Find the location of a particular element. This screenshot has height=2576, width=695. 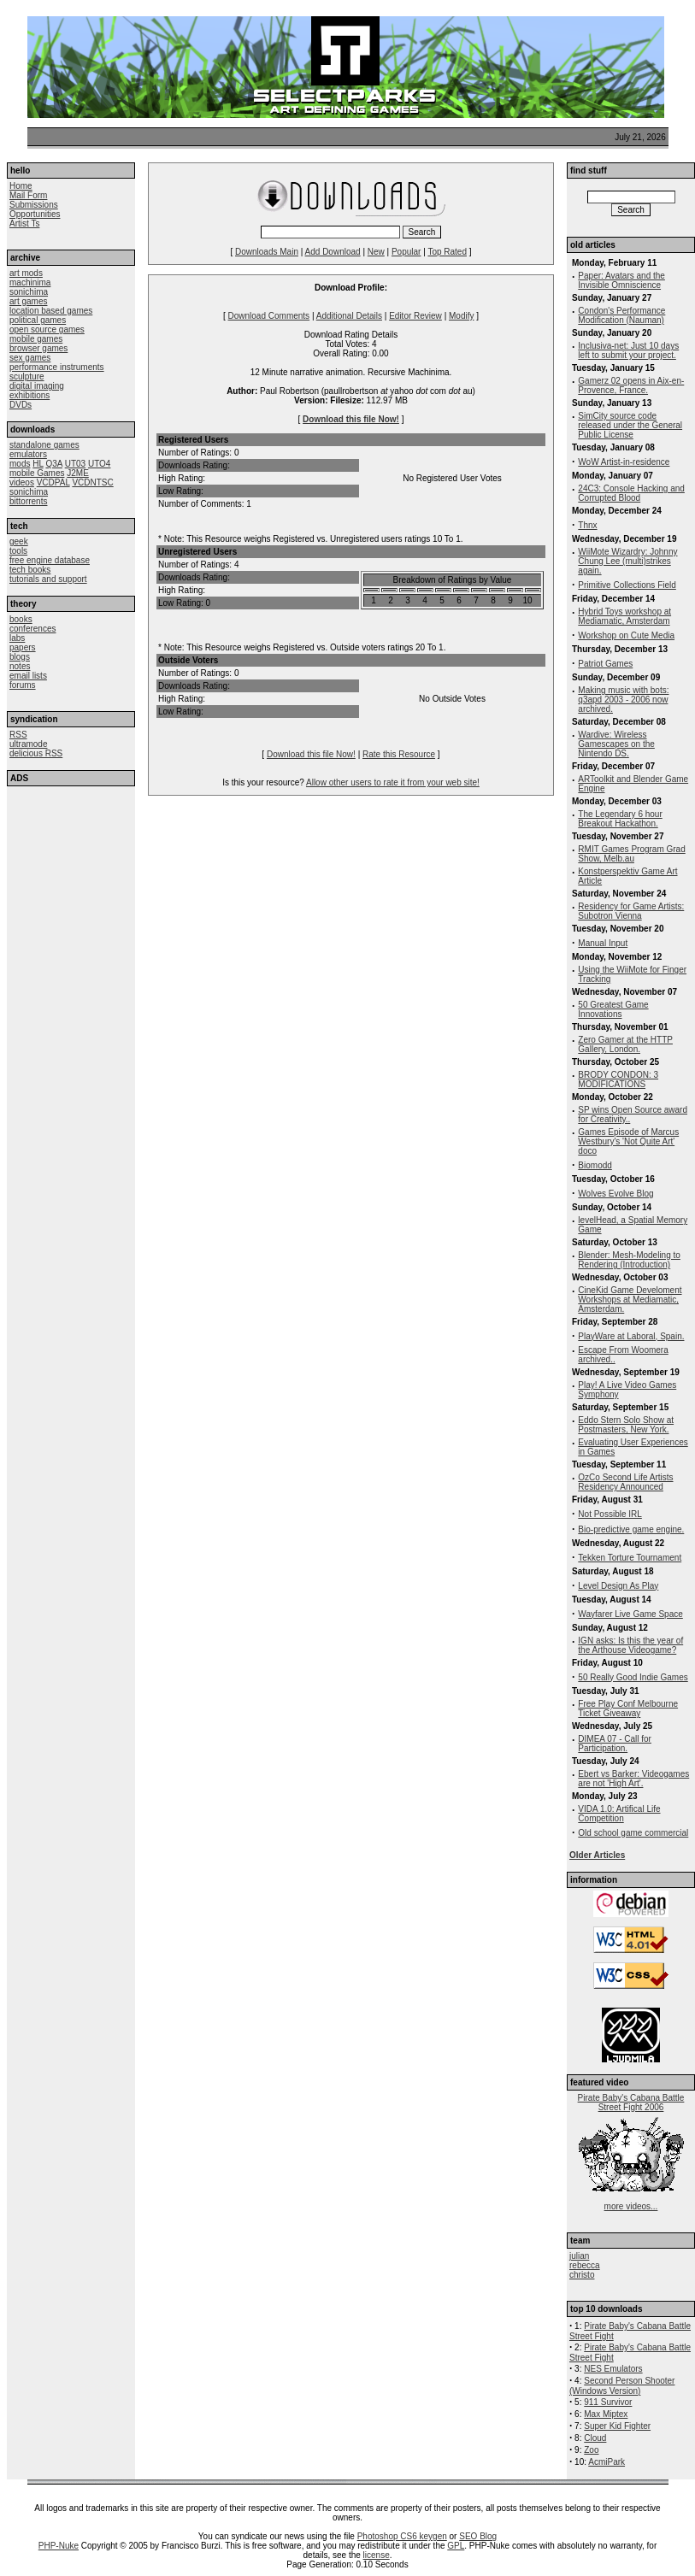

emulators is located at coordinates (28, 454).